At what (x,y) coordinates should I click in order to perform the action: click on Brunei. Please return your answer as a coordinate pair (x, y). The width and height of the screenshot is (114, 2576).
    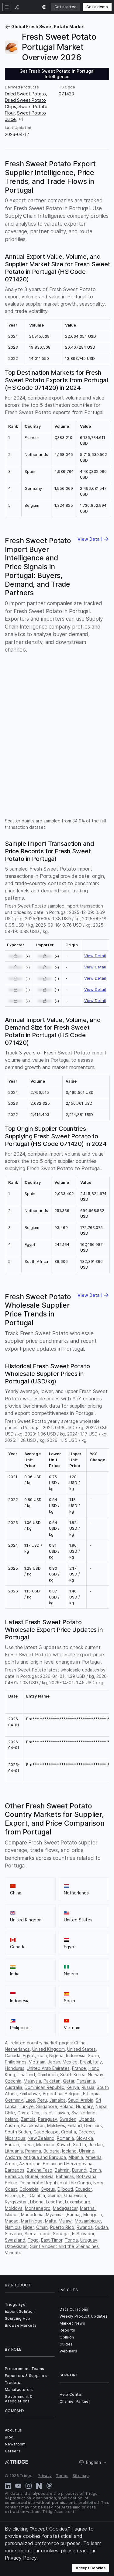
    Looking at the image, I should click on (31, 2176).